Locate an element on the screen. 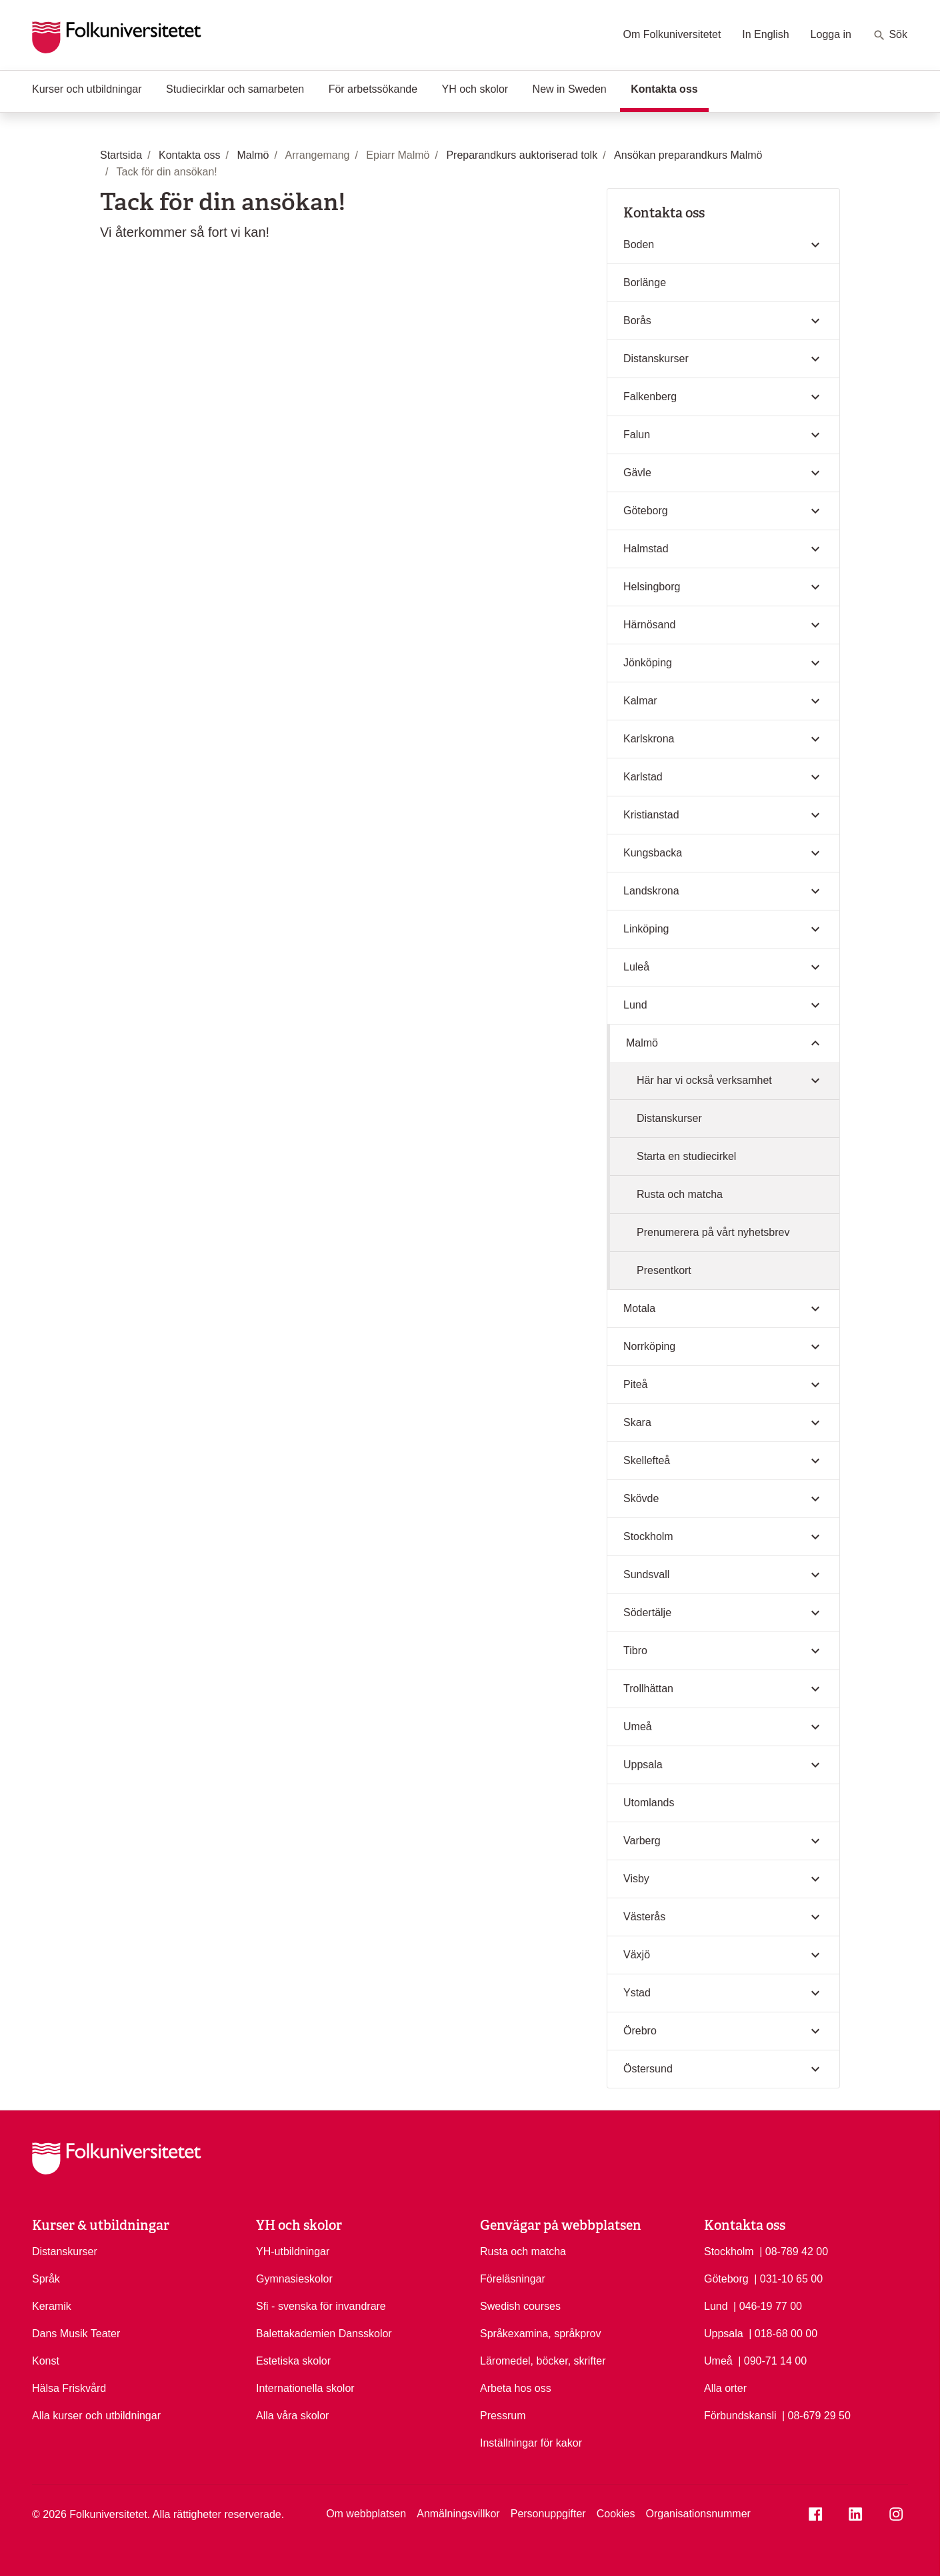 The width and height of the screenshot is (950, 2576). Föreläsningar is located at coordinates (512, 2279).